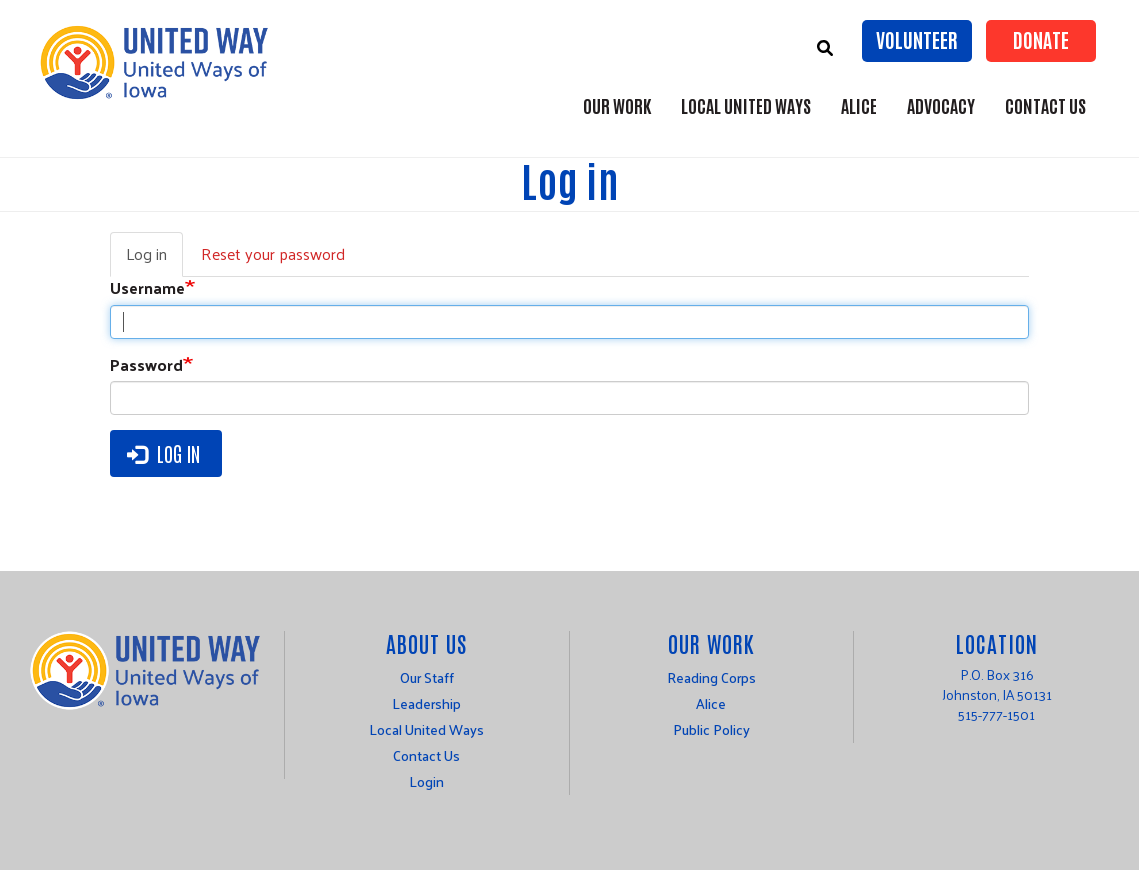  What do you see at coordinates (711, 703) in the screenshot?
I see `Alice` at bounding box center [711, 703].